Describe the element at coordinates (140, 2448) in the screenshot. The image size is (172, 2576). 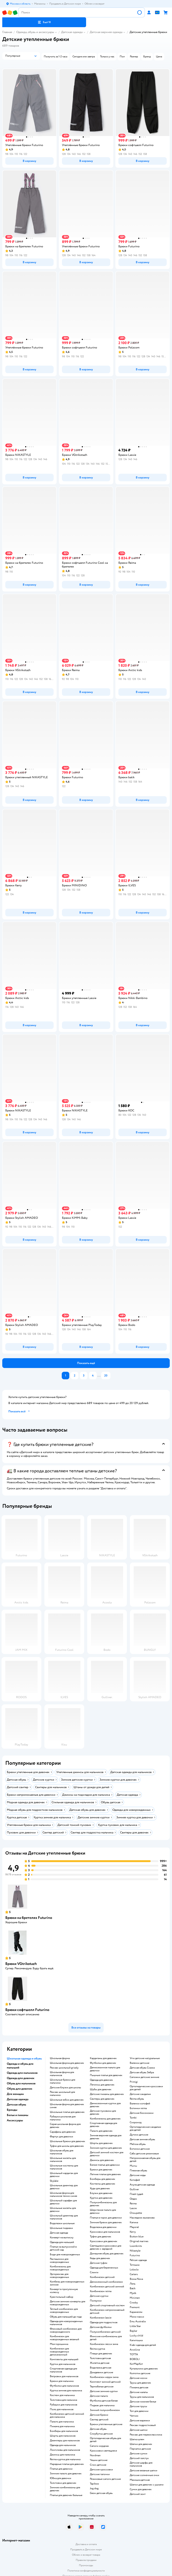
I see `Перчатки детские` at that location.